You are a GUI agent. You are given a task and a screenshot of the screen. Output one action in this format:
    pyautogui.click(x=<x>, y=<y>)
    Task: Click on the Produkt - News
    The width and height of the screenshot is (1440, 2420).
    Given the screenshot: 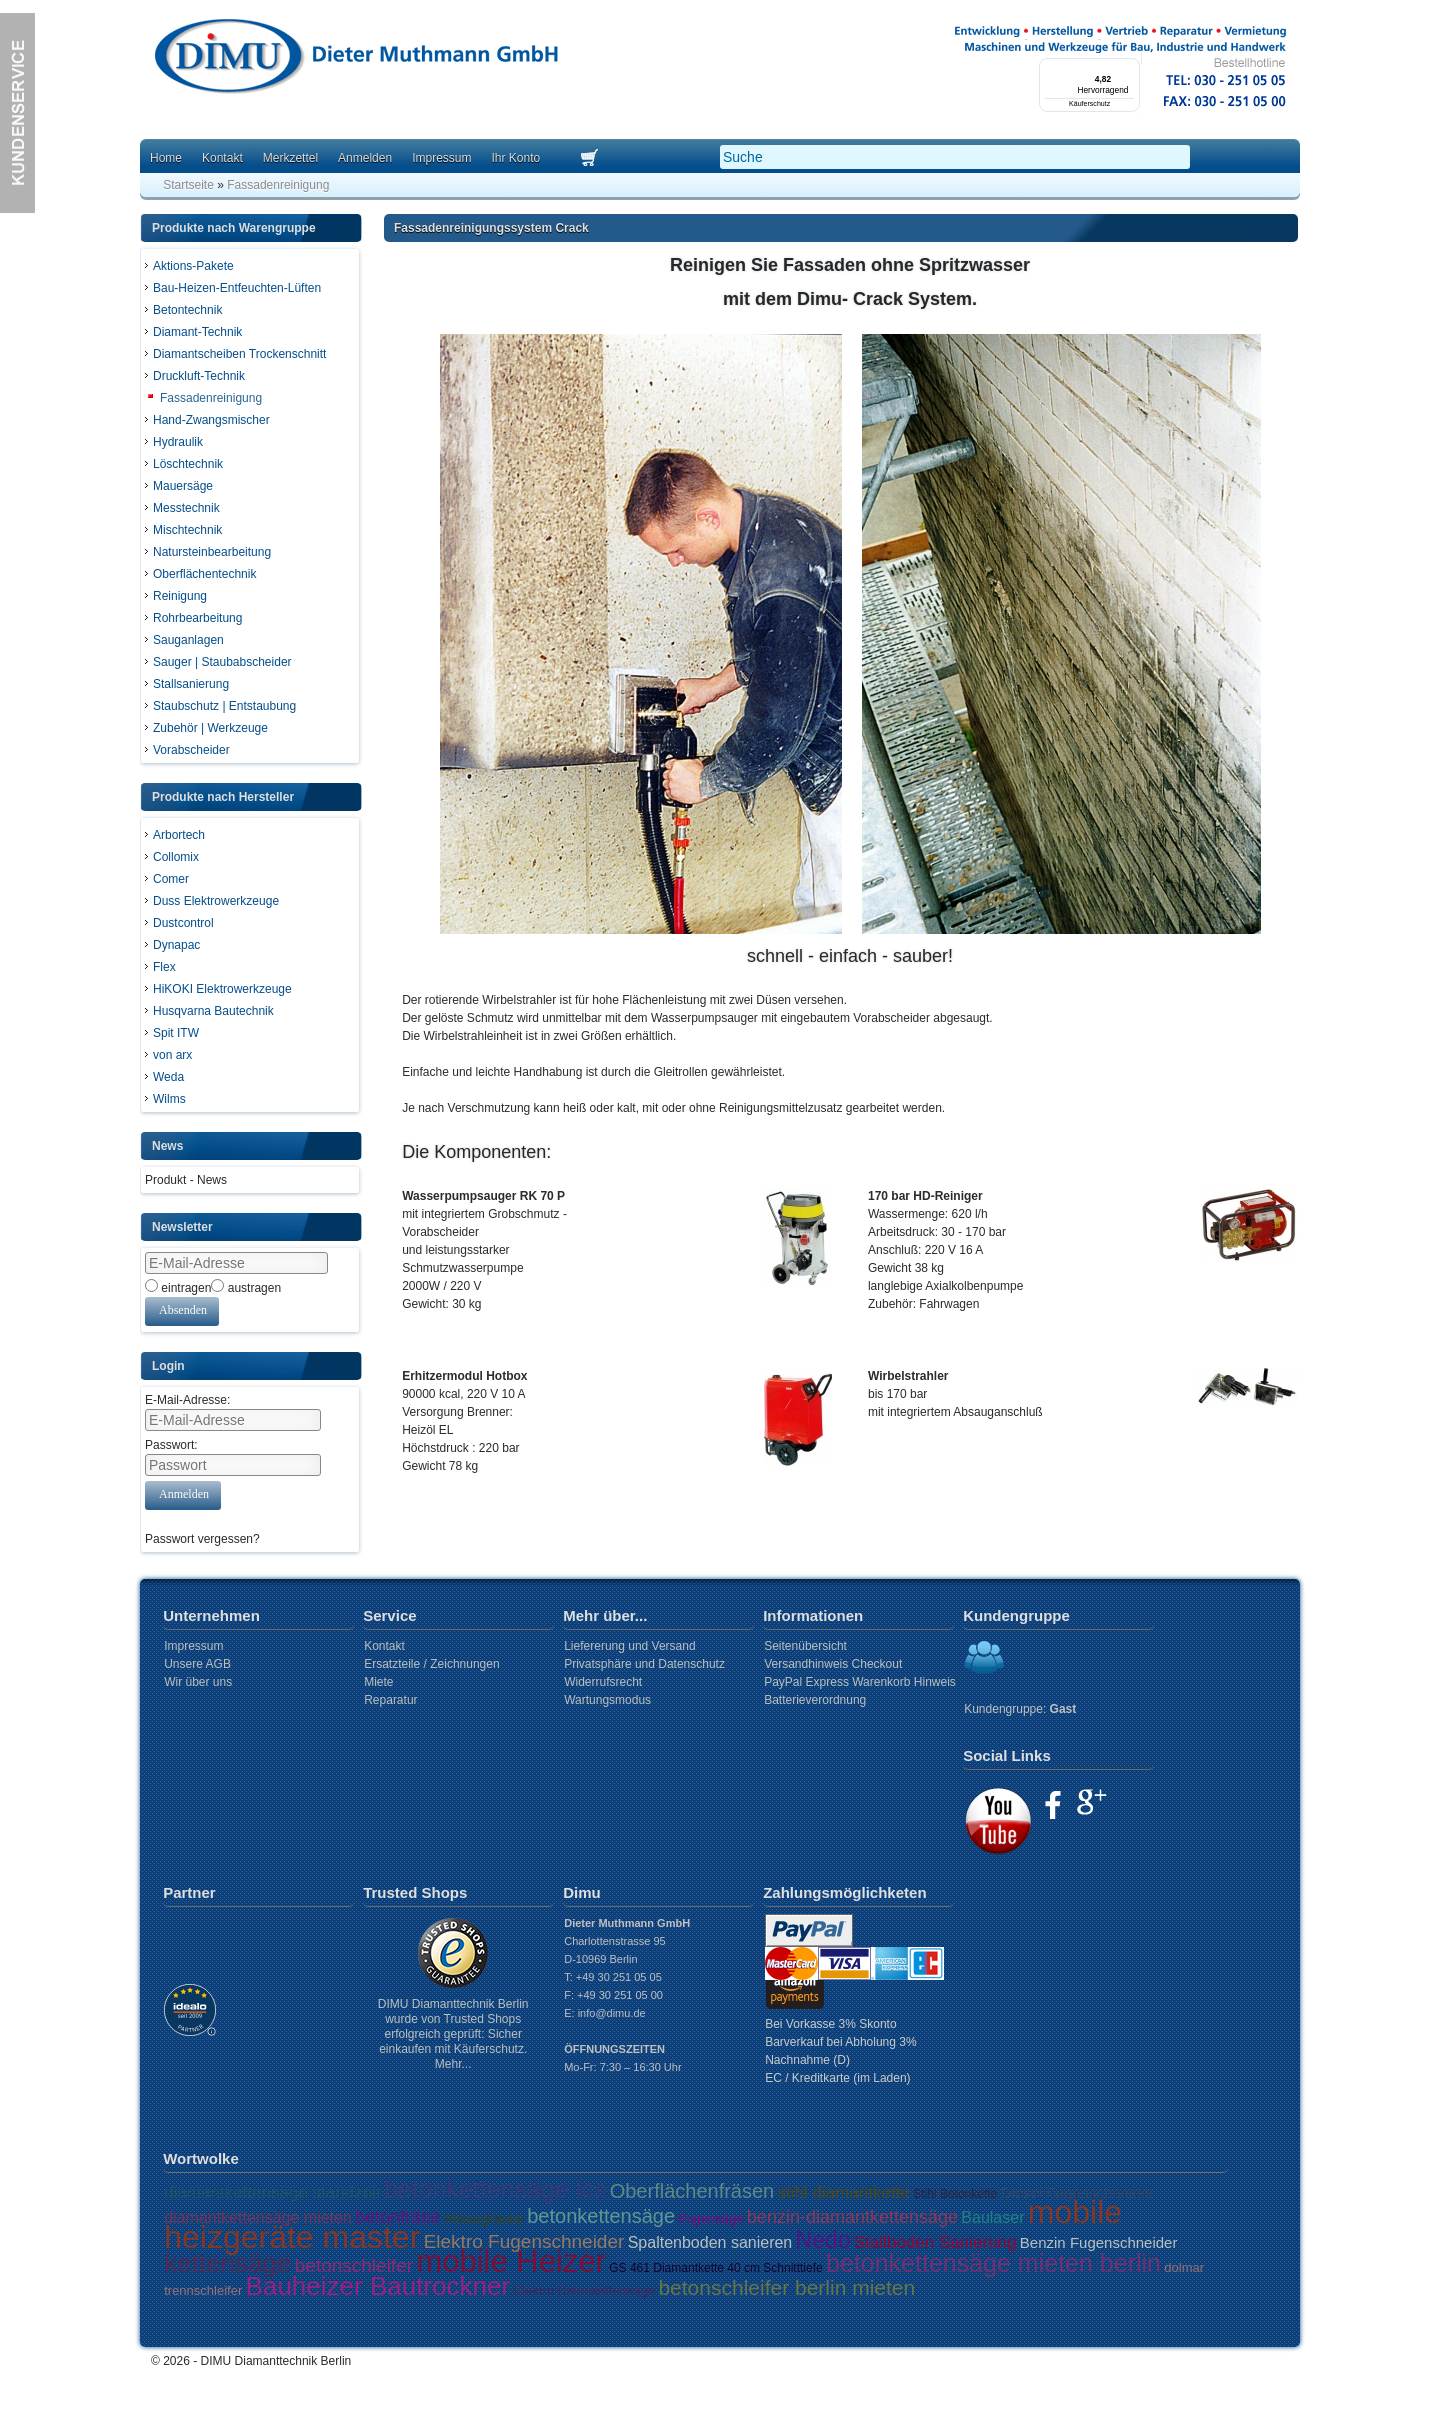 What is the action you would take?
    pyautogui.click(x=186, y=1180)
    